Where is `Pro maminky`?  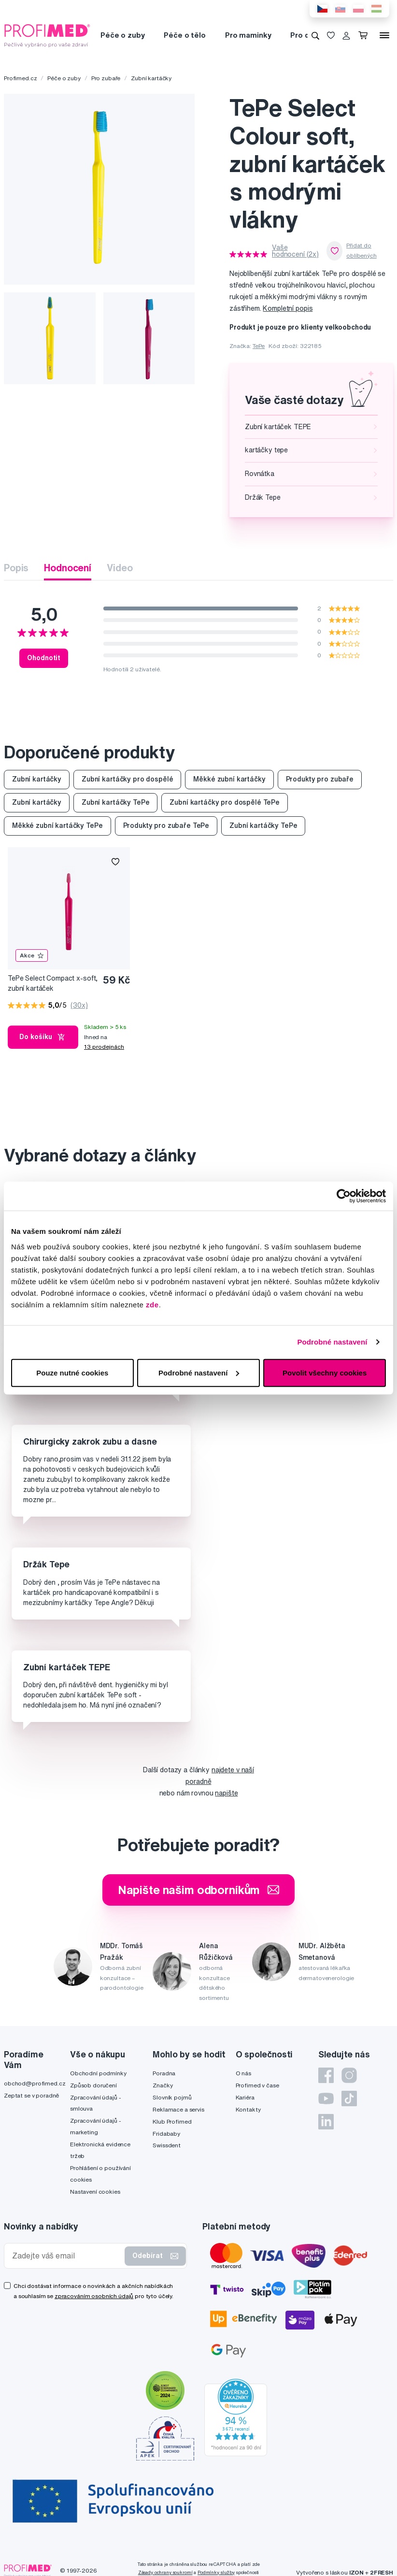
Pro maminky is located at coordinates (248, 35).